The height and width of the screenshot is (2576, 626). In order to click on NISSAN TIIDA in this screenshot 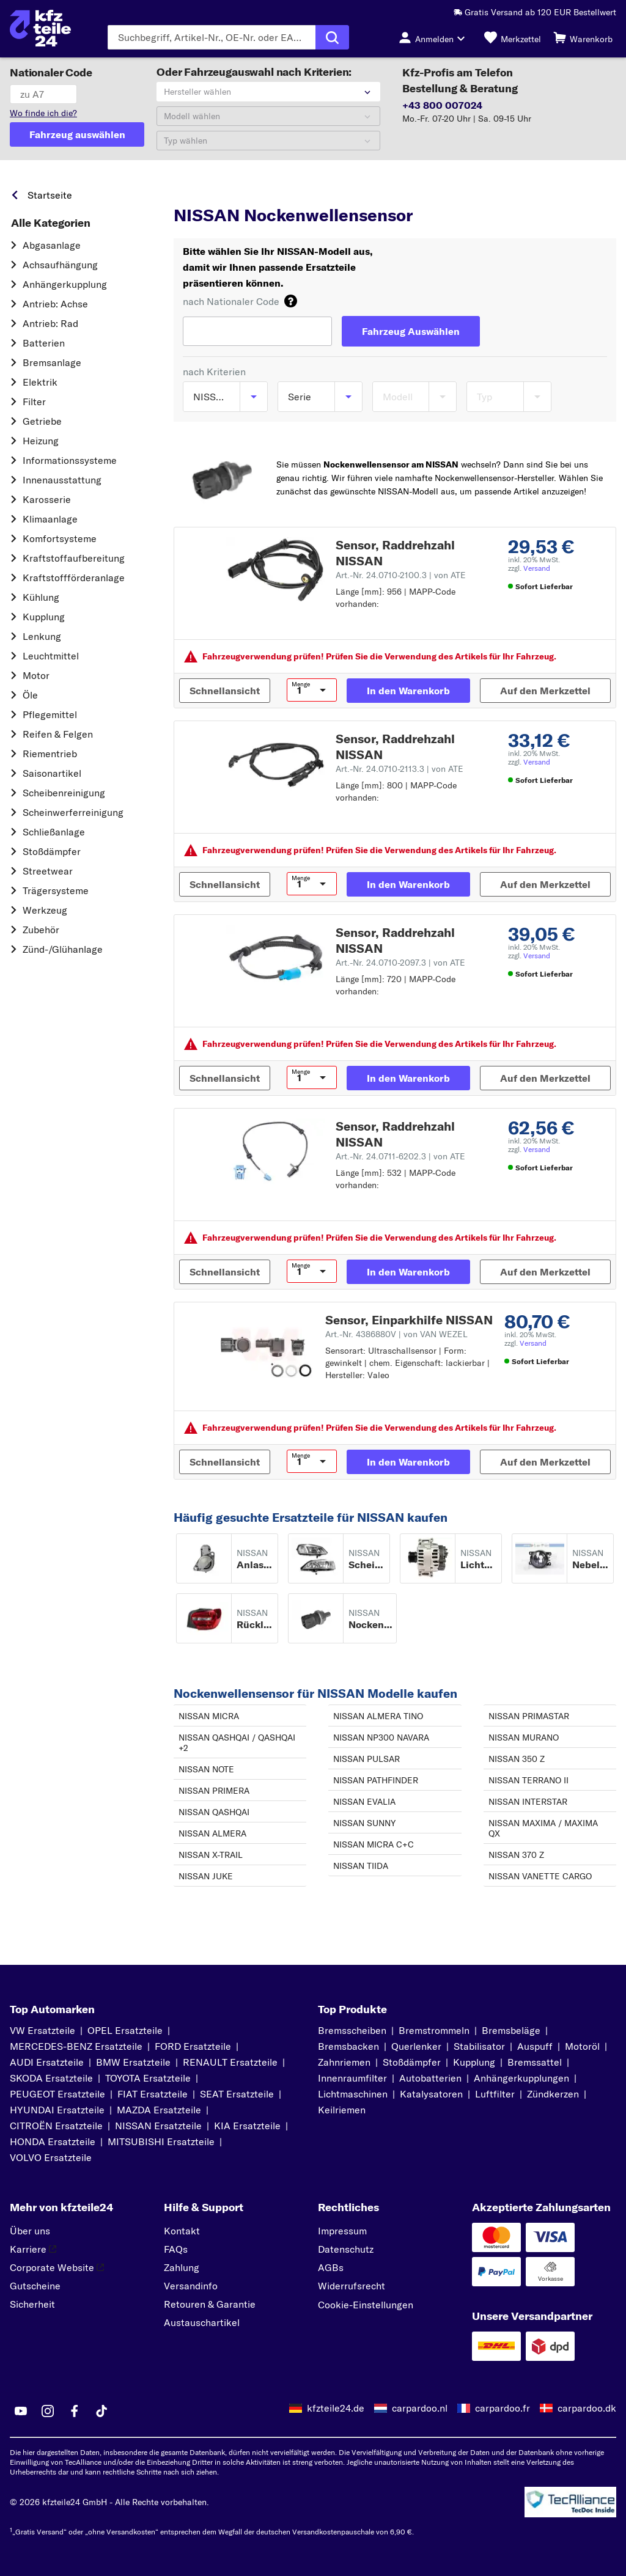, I will do `click(360, 1865)`.